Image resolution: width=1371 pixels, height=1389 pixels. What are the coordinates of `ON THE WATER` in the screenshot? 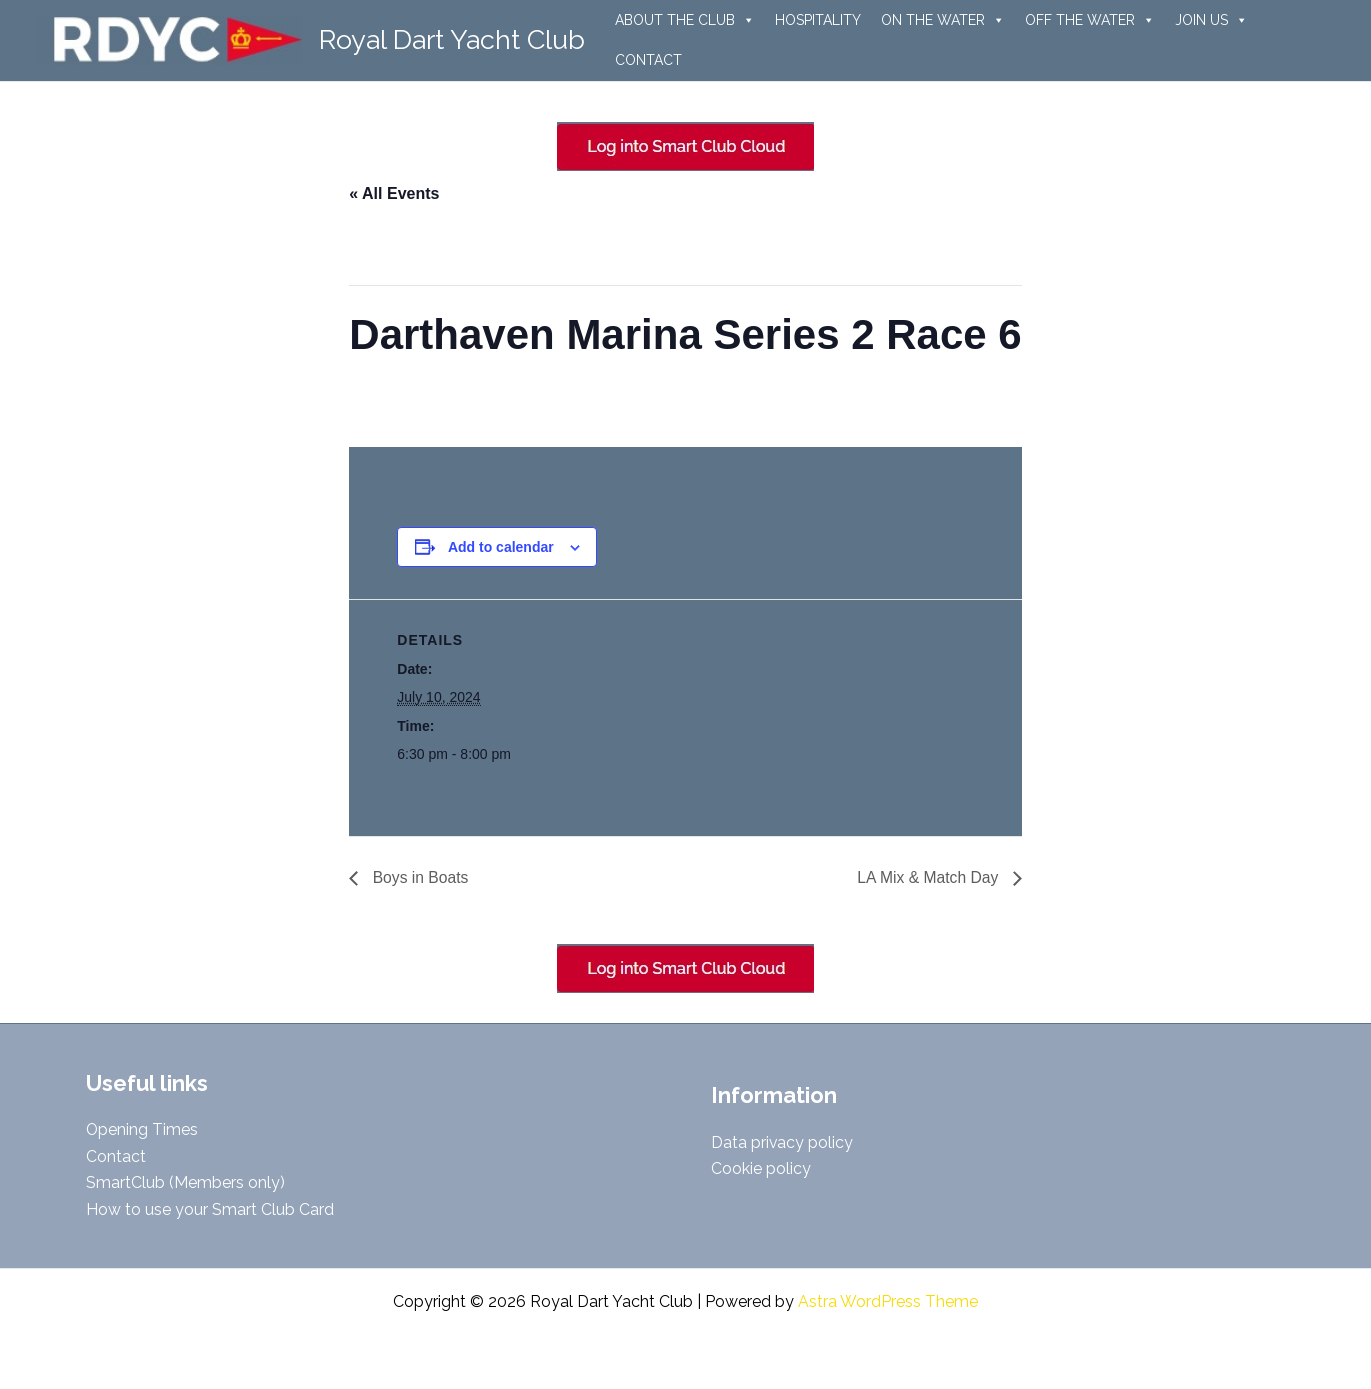 It's located at (943, 20).